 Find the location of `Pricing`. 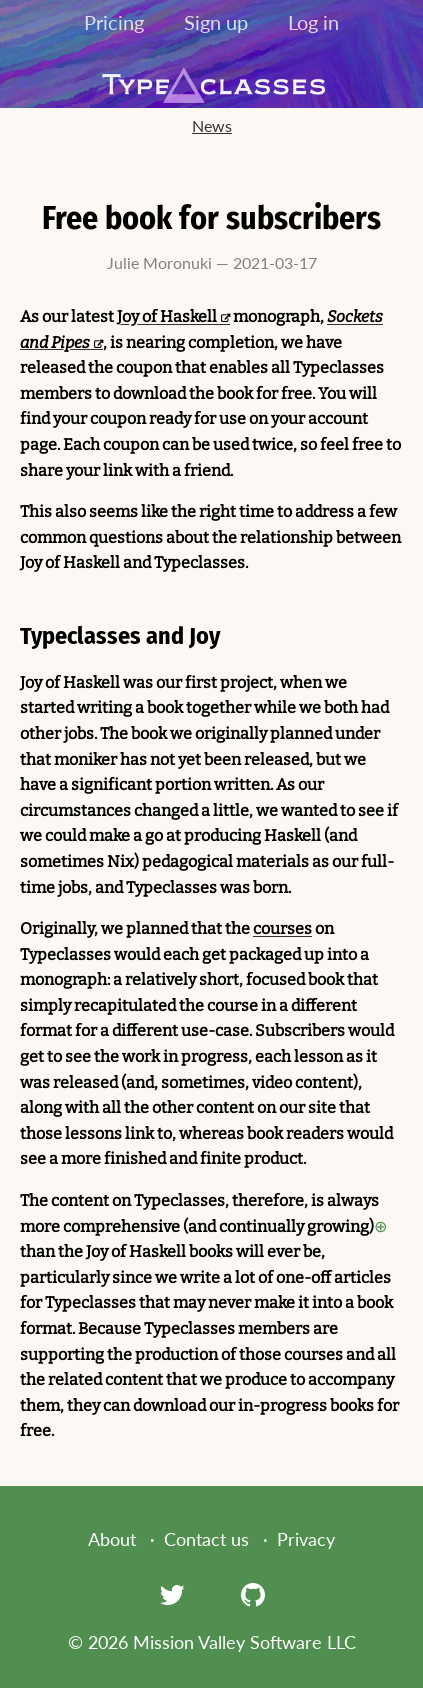

Pricing is located at coordinates (114, 22).